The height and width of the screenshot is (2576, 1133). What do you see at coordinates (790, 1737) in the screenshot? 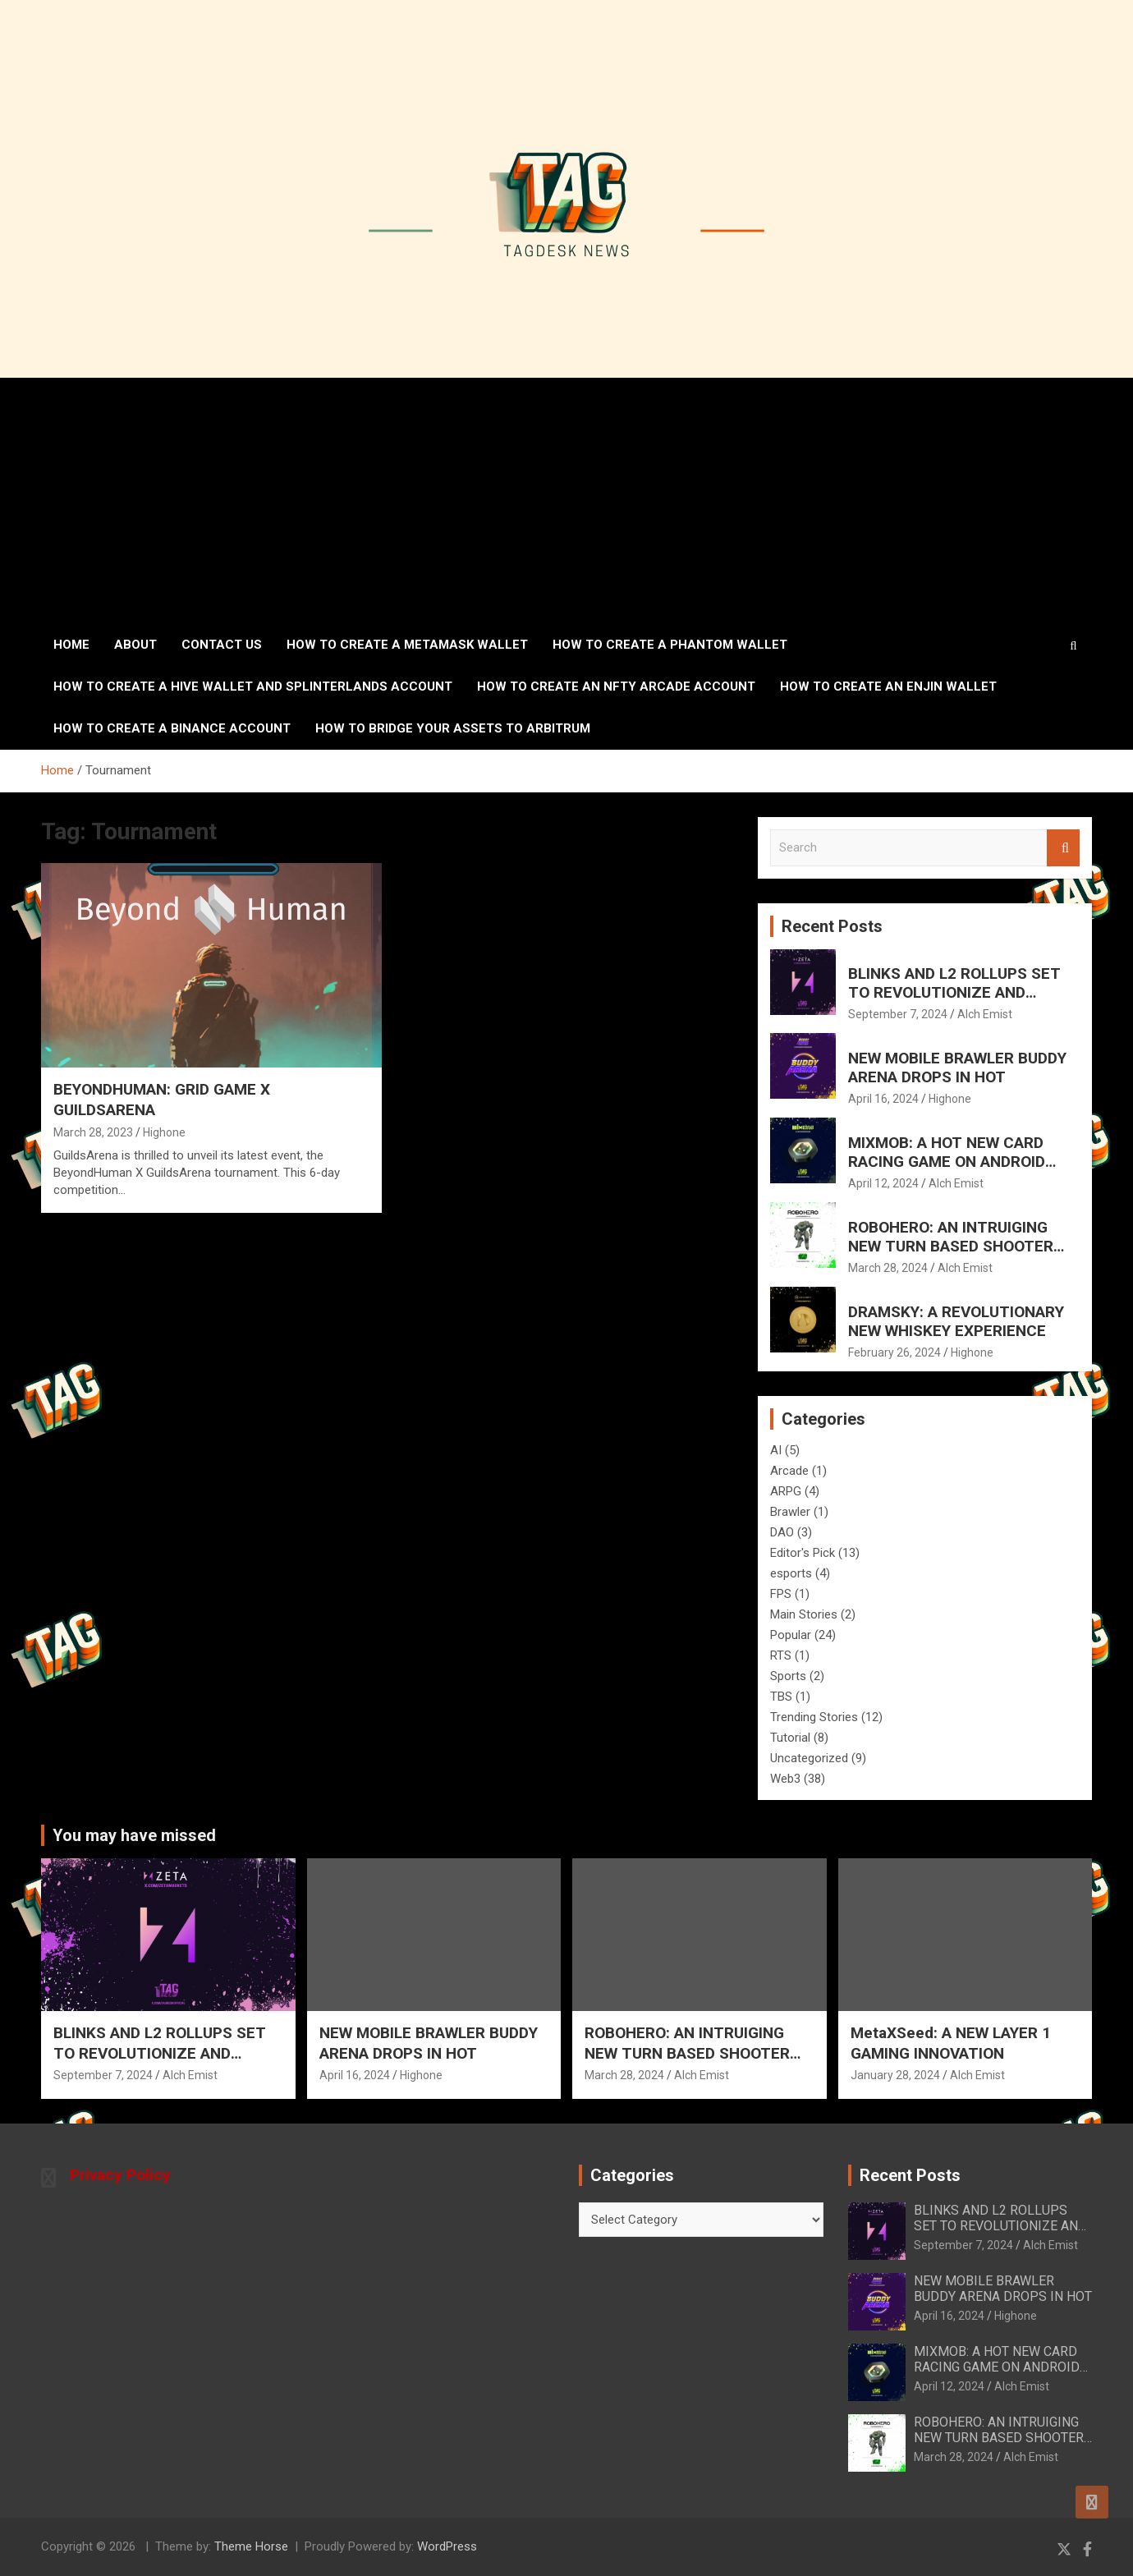
I see `Tutorial` at bounding box center [790, 1737].